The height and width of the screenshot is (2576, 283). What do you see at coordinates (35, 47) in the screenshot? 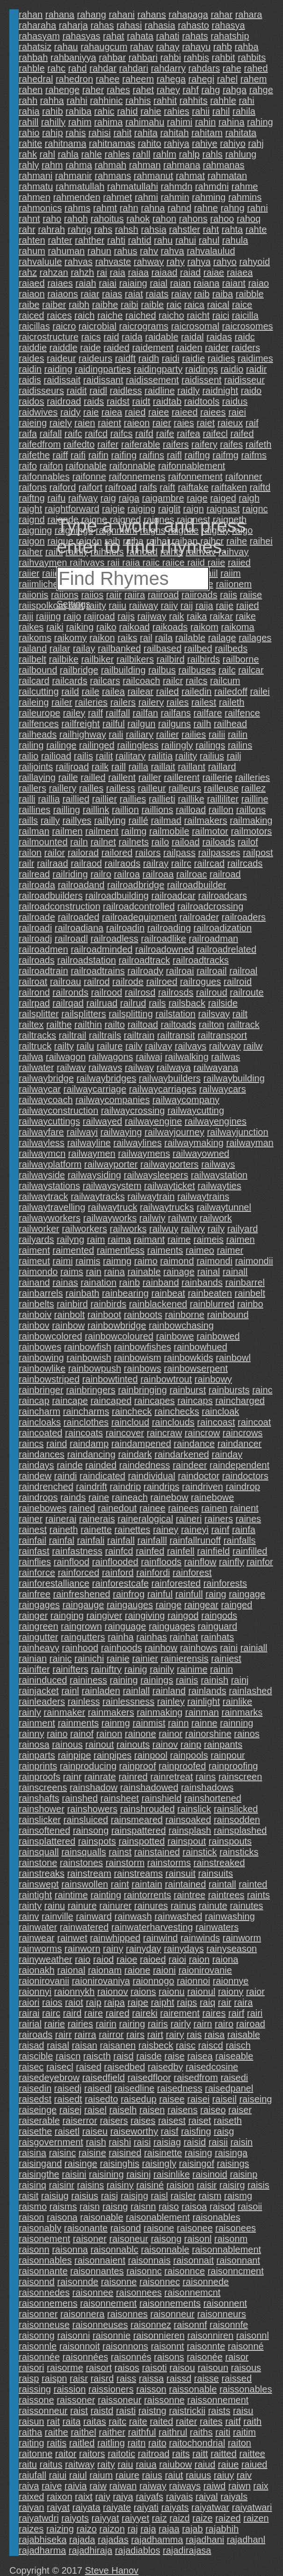
I see `rahatsiz` at bounding box center [35, 47].